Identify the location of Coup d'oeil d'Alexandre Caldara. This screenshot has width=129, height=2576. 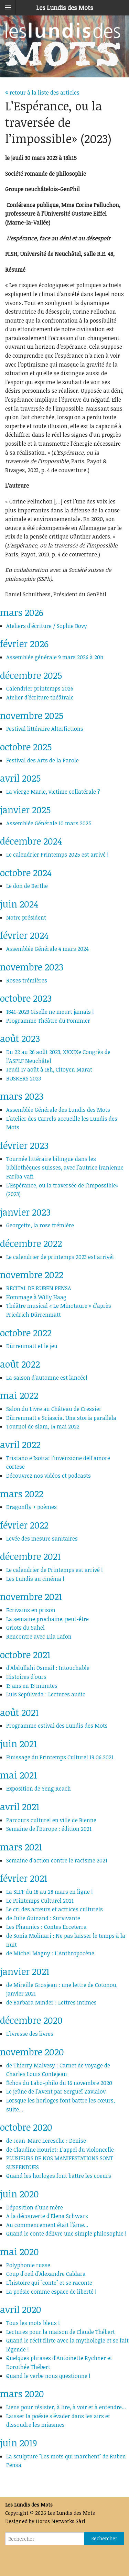
(46, 2274).